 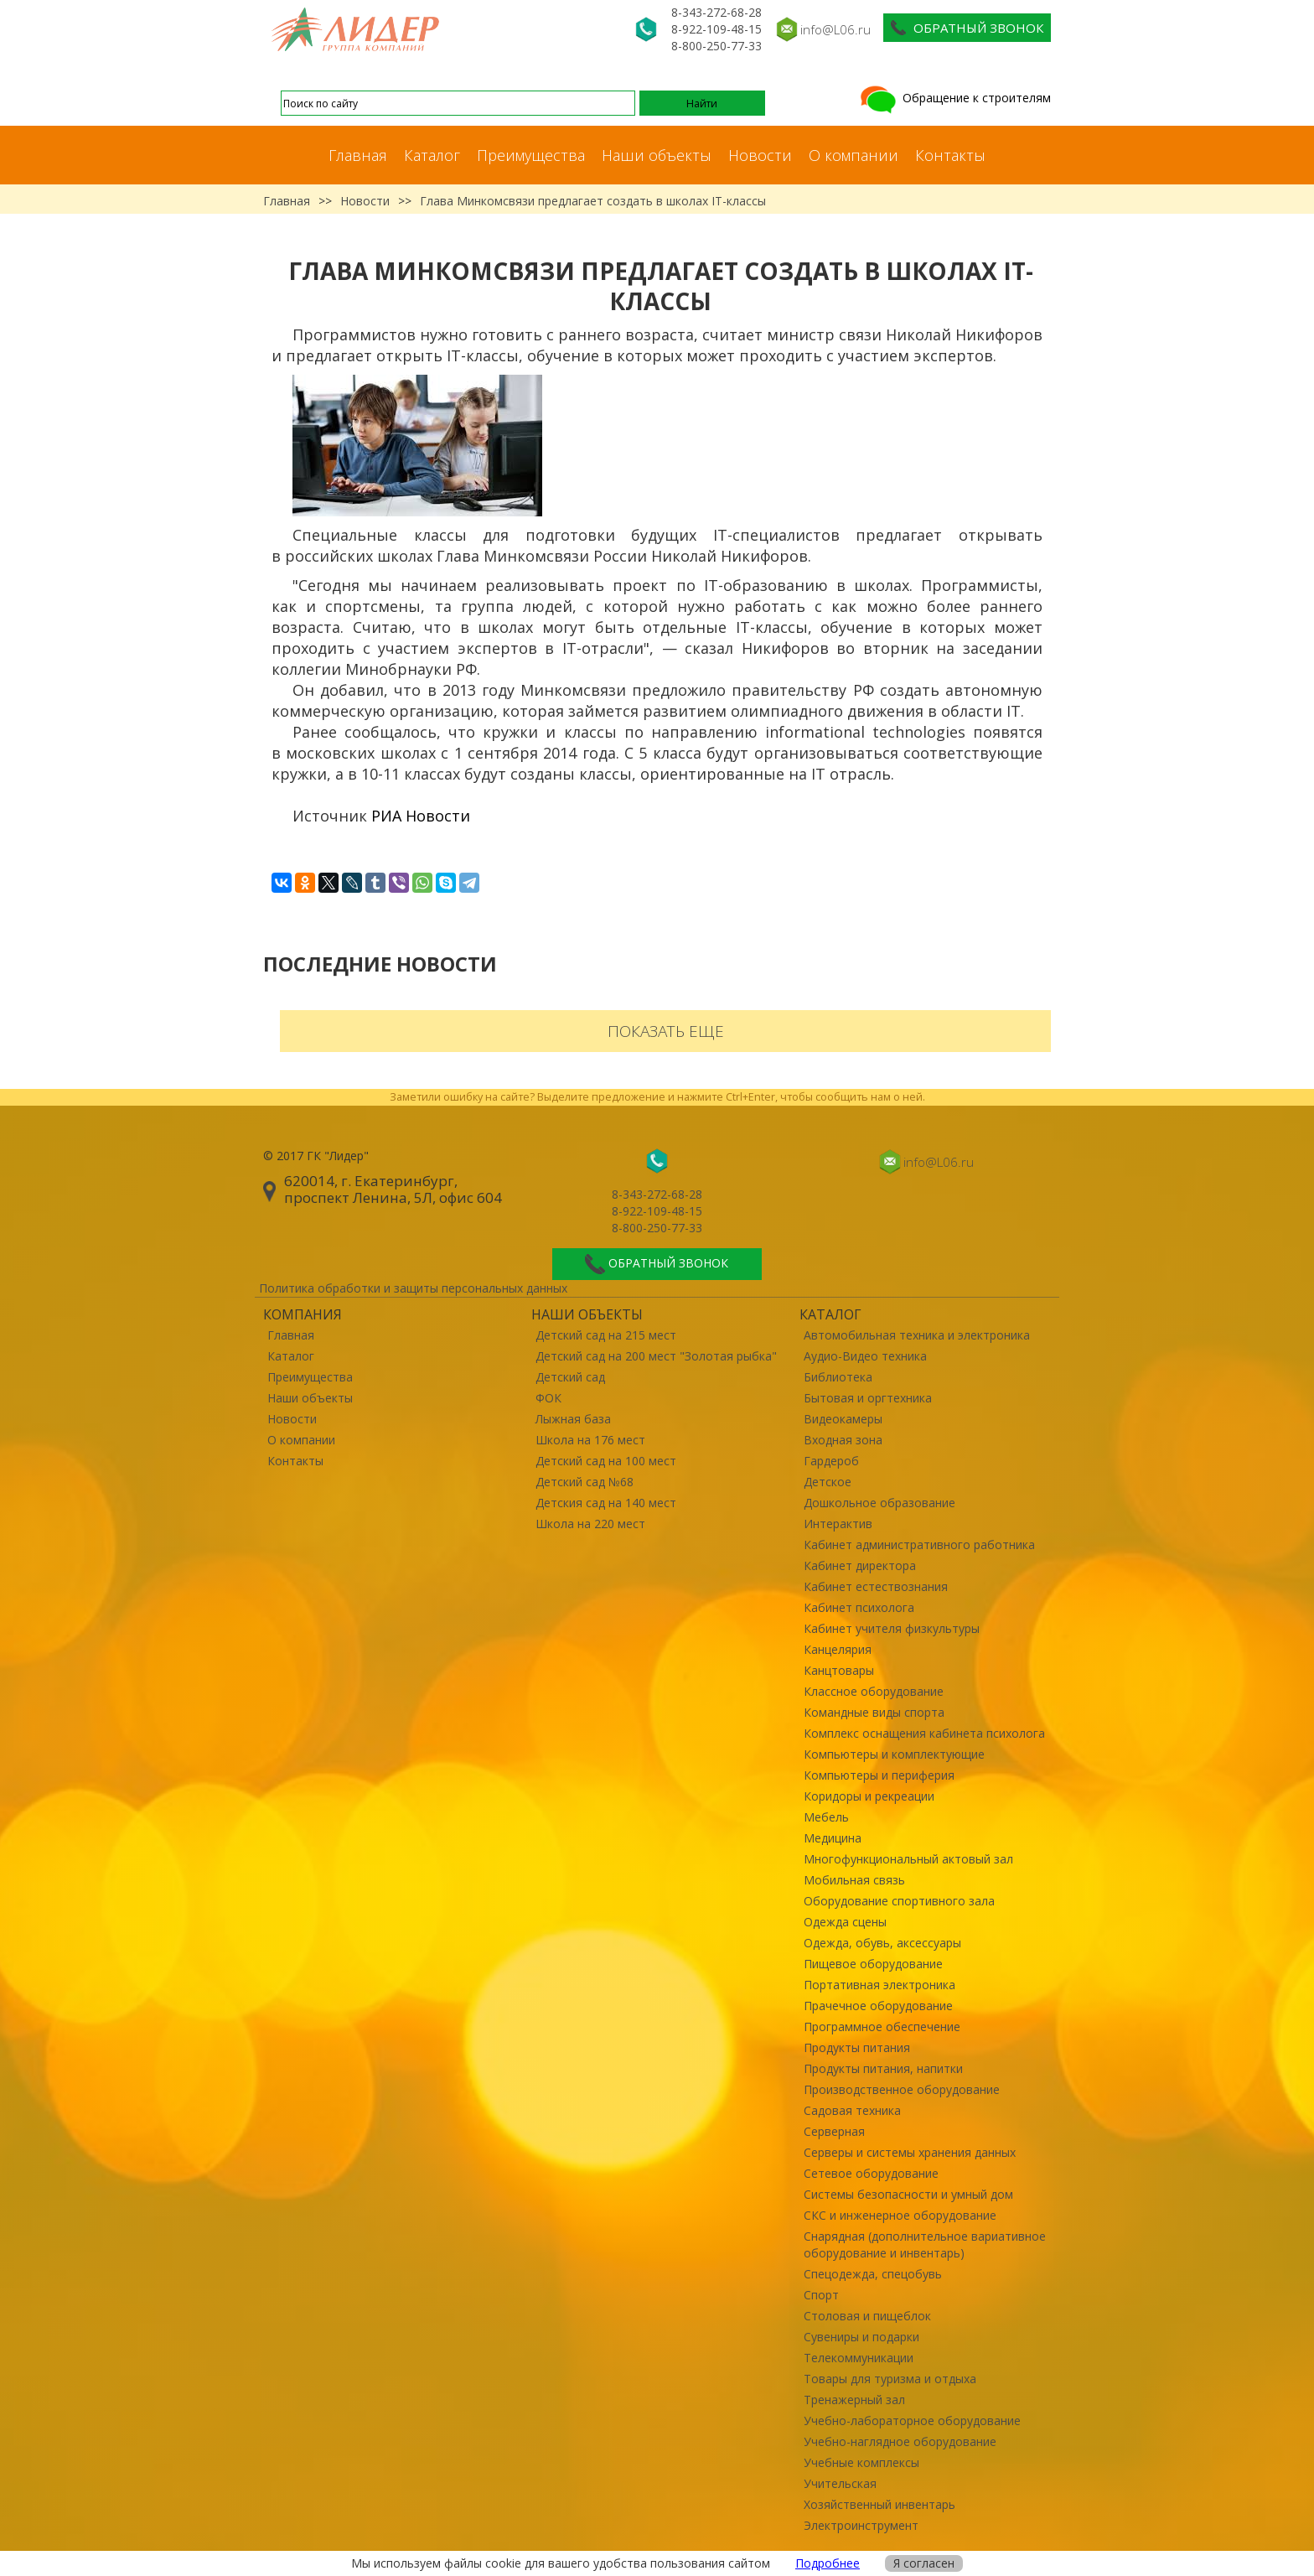 What do you see at coordinates (843, 1419) in the screenshot?
I see `Видеокамеры` at bounding box center [843, 1419].